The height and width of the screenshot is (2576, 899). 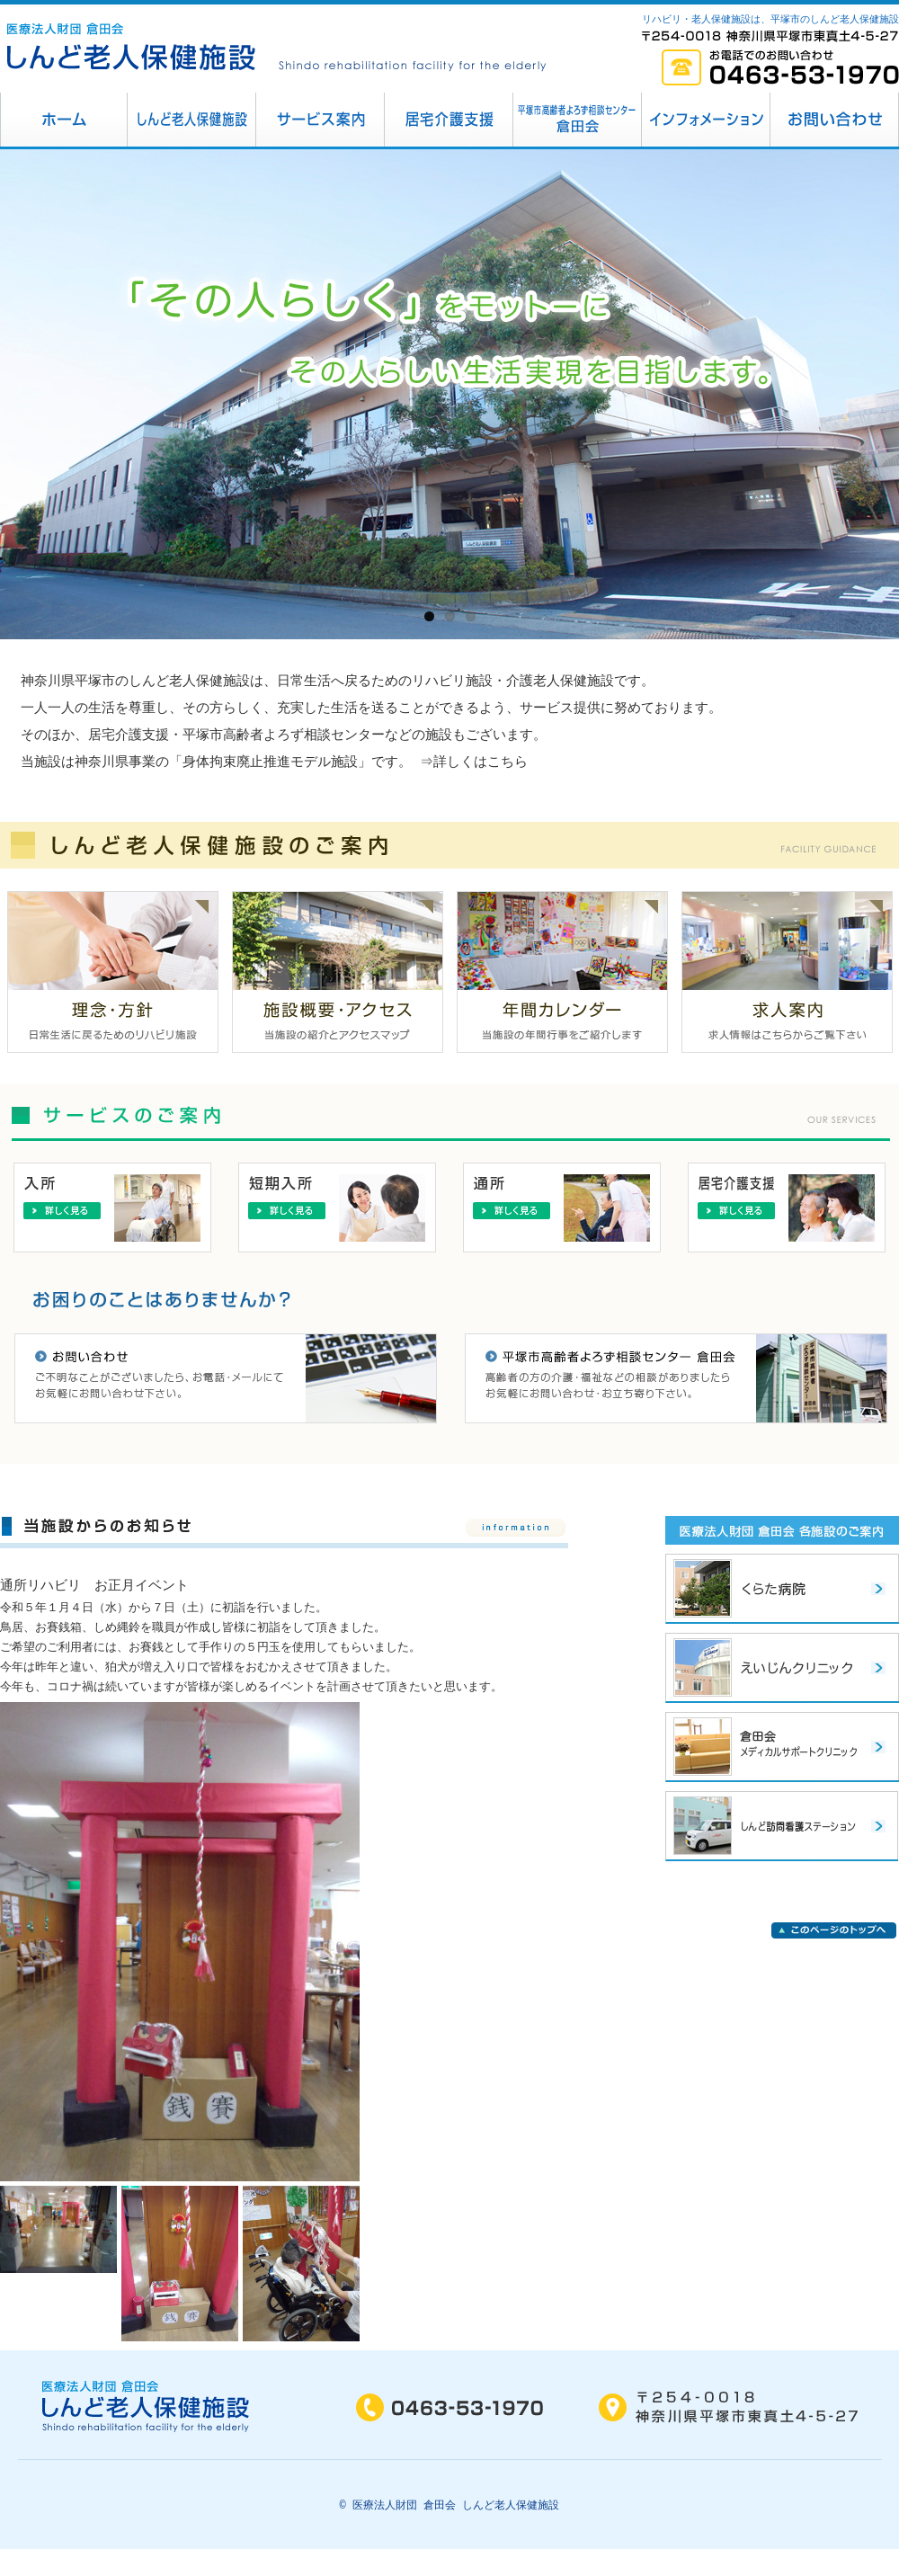 I want to click on インフォメーション, so click(x=706, y=120).